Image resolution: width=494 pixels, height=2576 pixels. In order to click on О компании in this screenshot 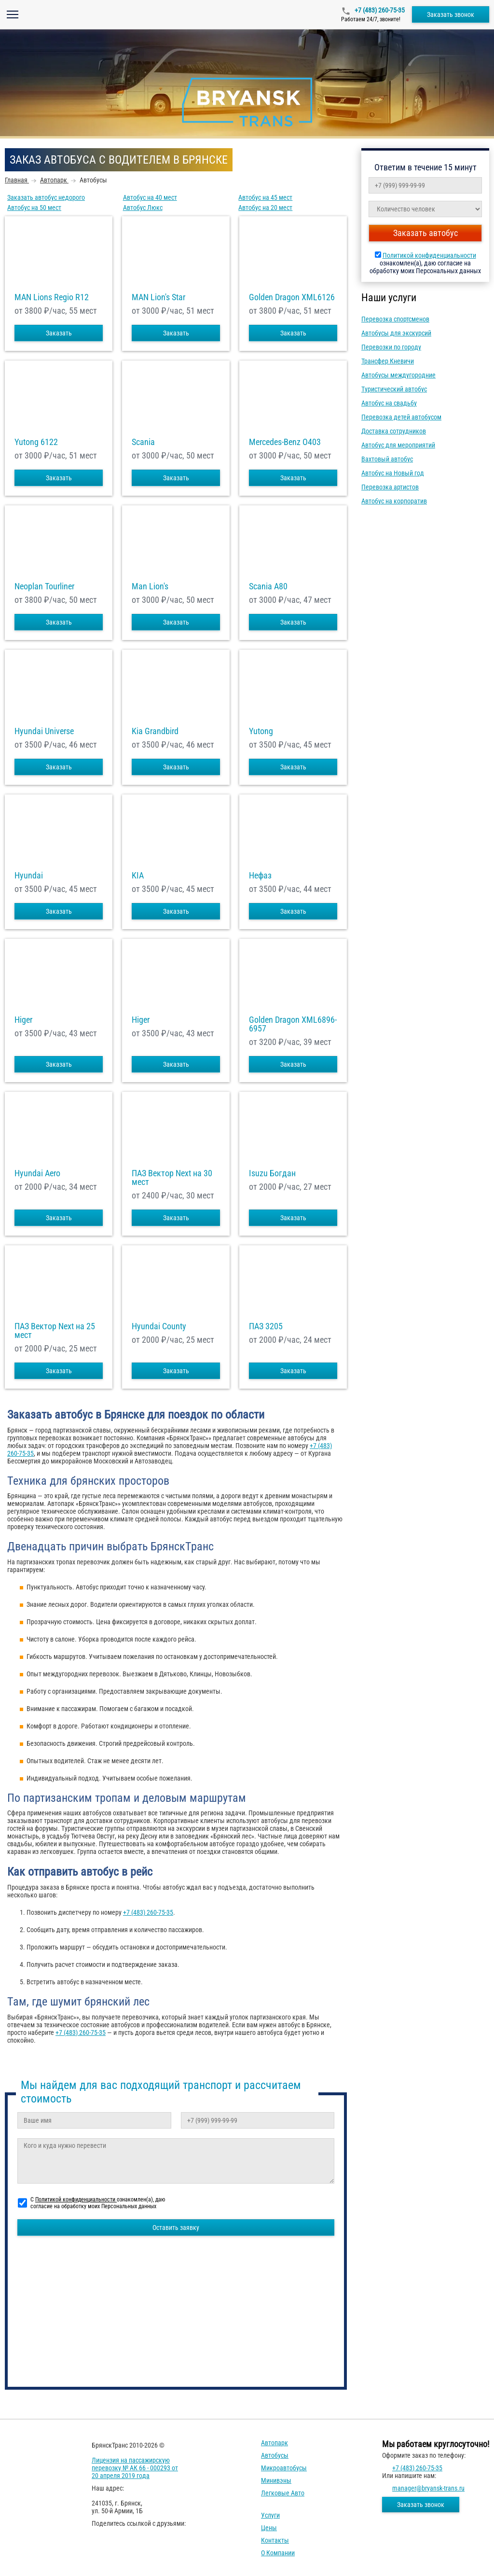, I will do `click(278, 2553)`.